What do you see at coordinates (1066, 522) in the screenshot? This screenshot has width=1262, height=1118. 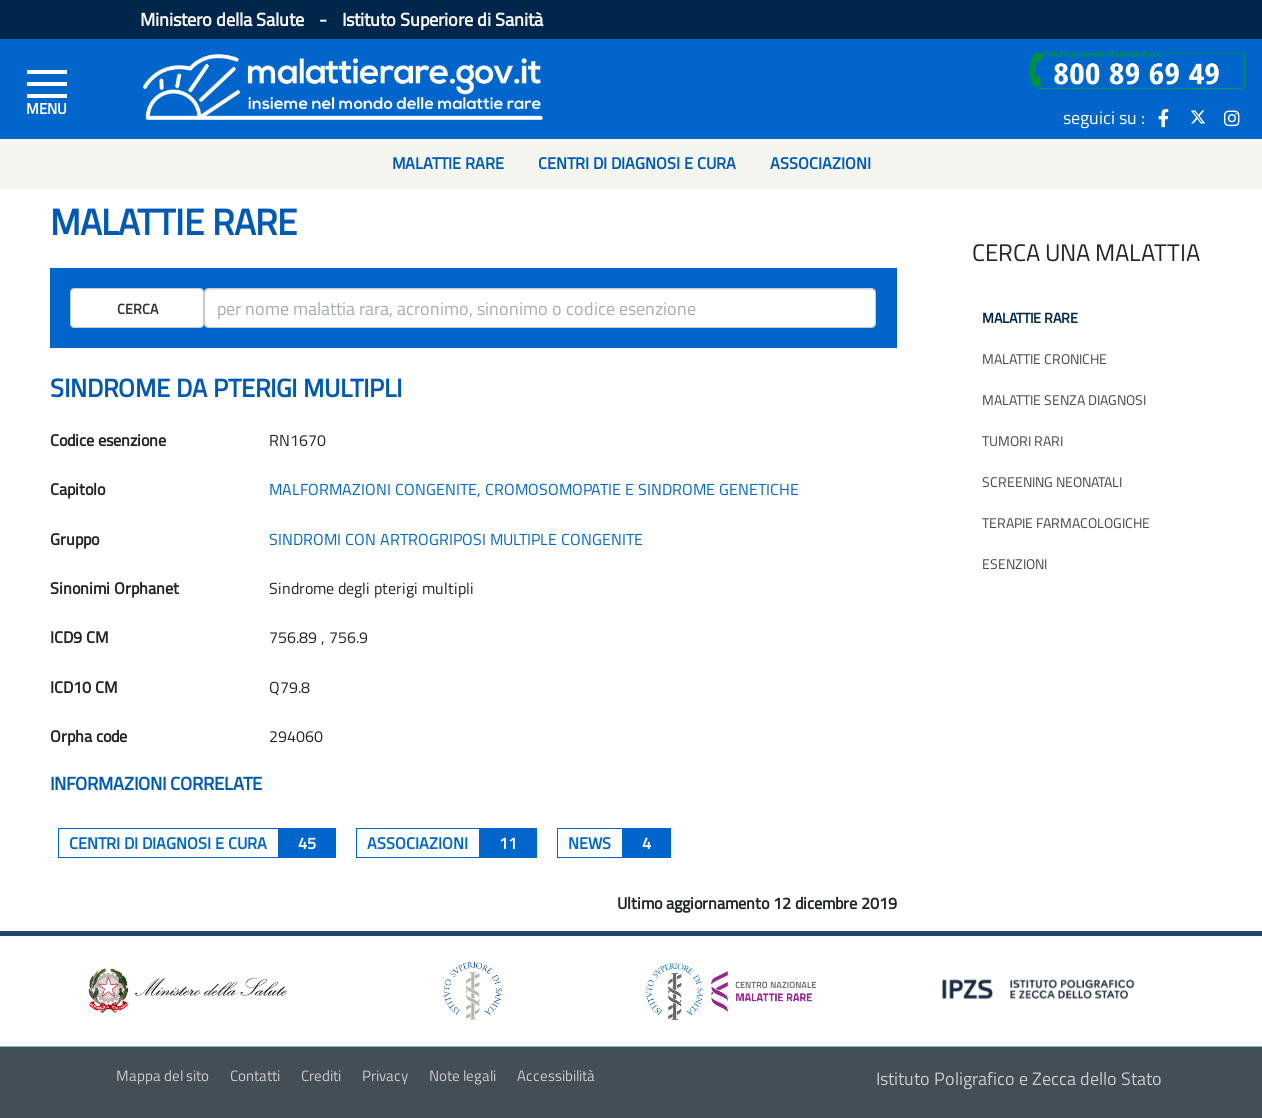 I see `Terapie farmacologiche` at bounding box center [1066, 522].